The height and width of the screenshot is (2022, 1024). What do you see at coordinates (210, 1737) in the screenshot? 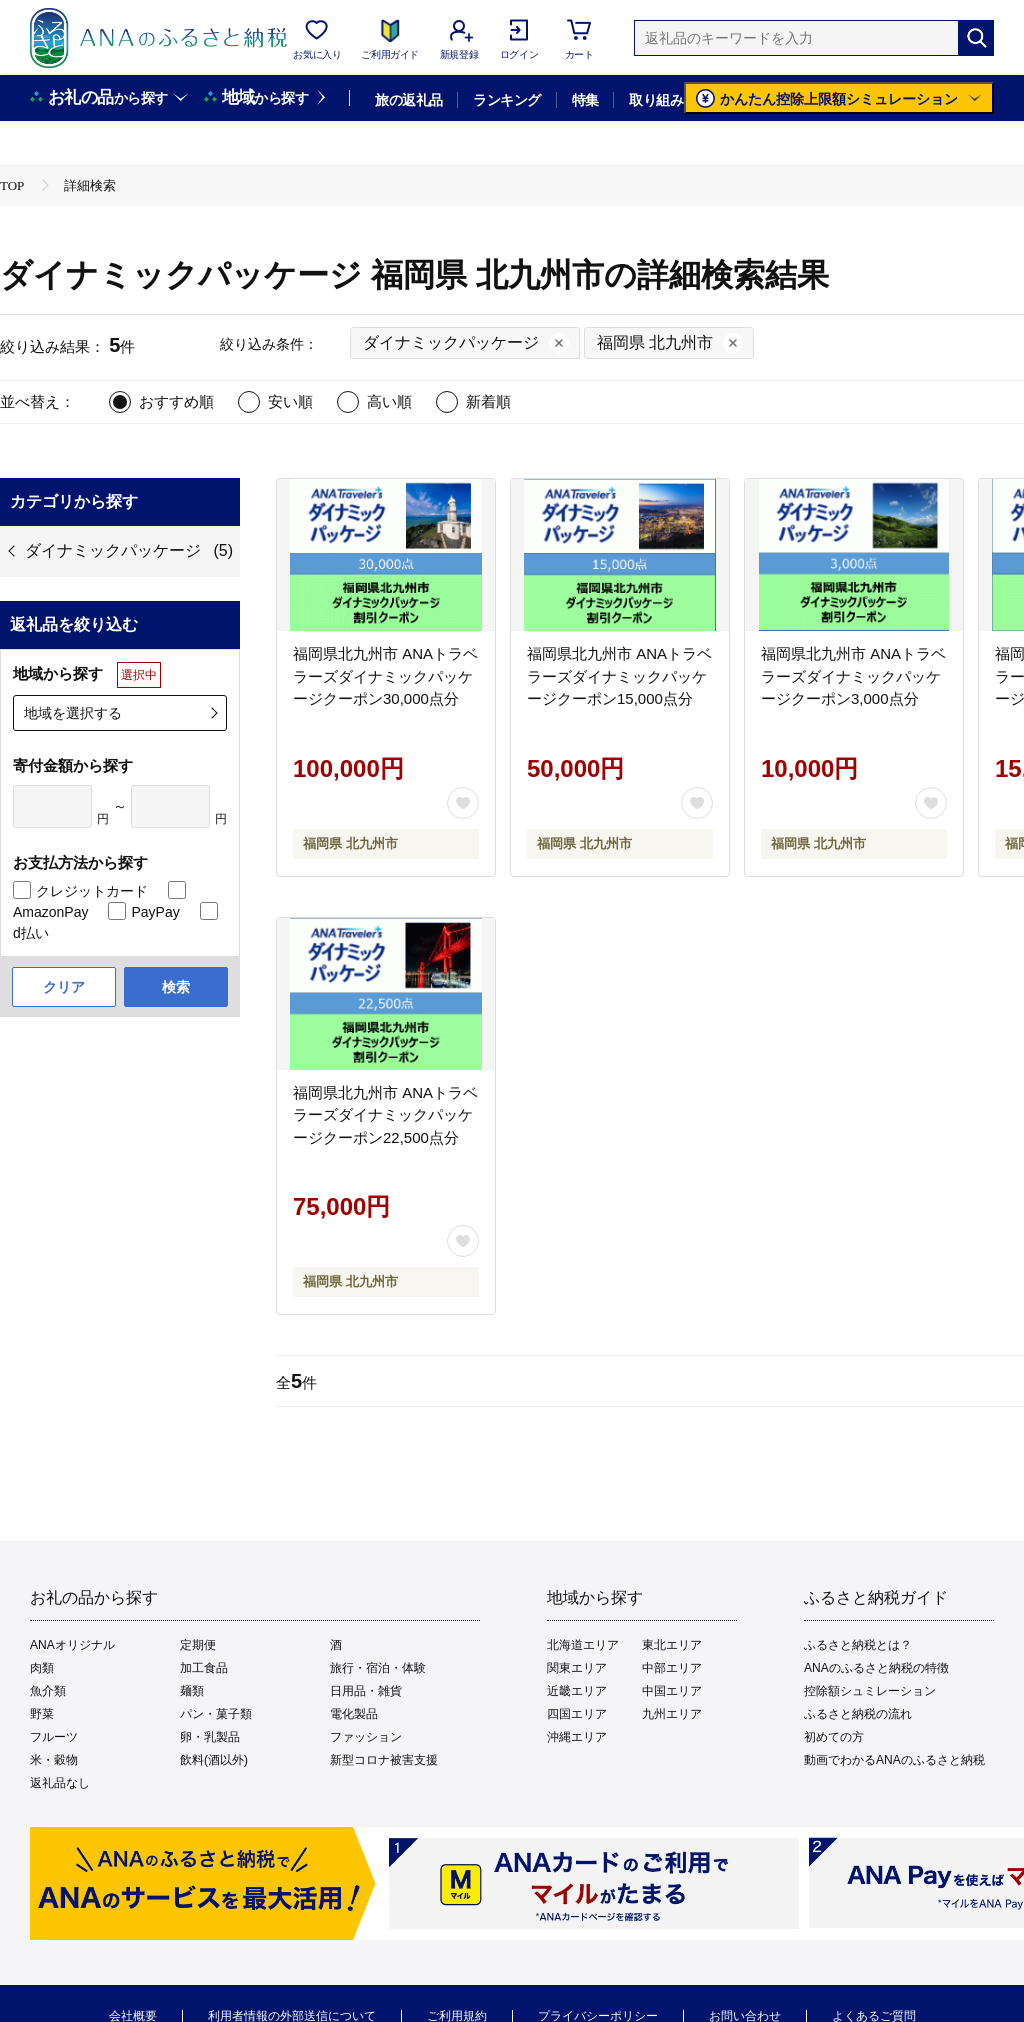
I see `卵・乳製品` at bounding box center [210, 1737].